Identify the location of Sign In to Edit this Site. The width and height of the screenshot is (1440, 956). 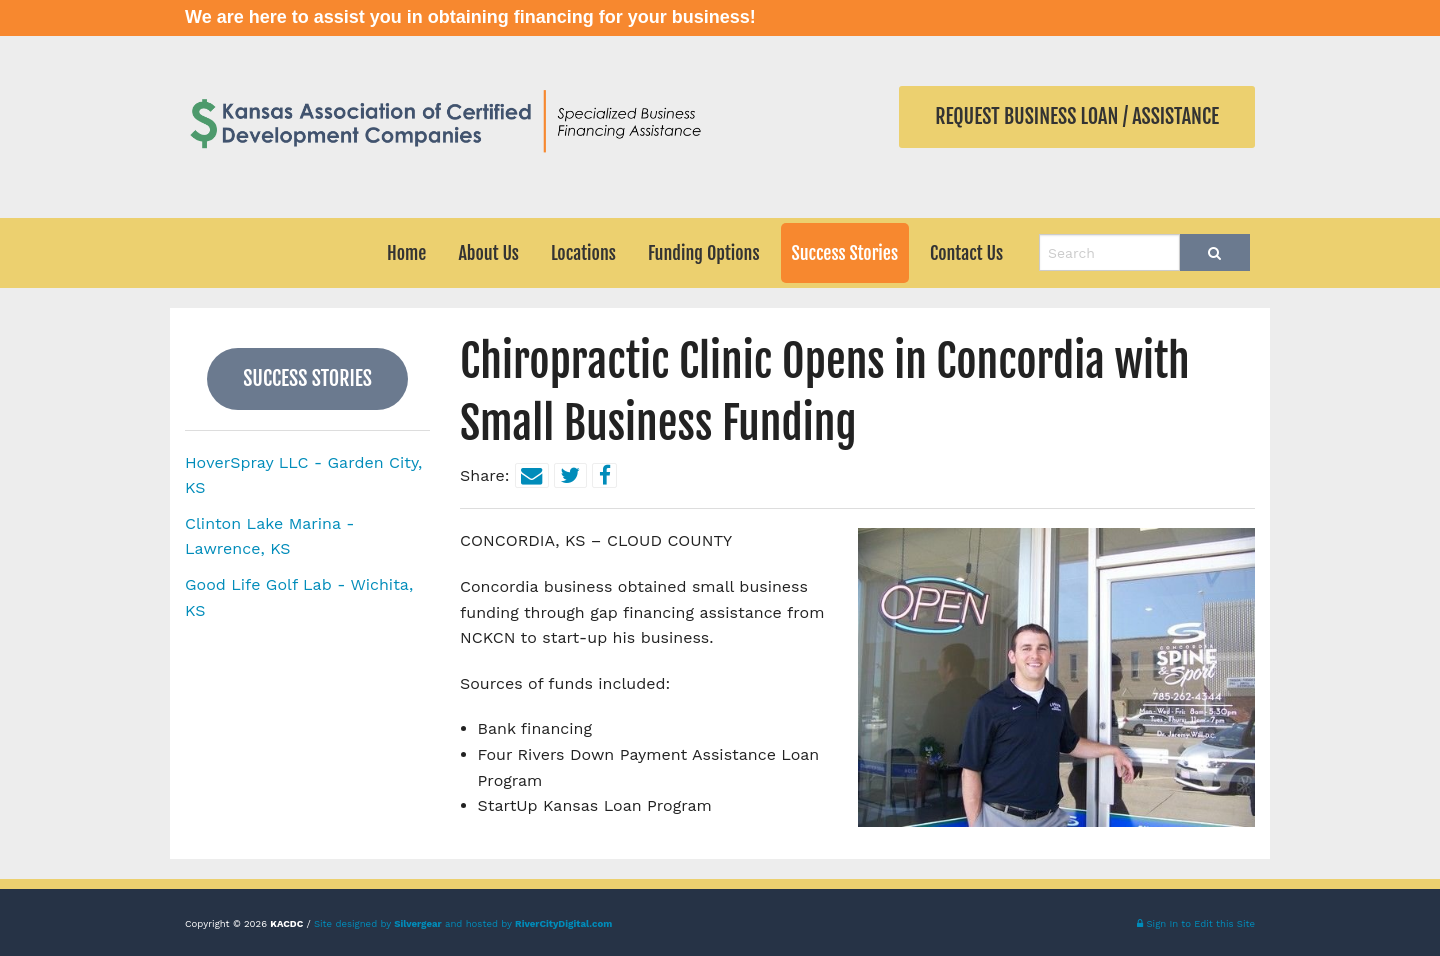
(1196, 923).